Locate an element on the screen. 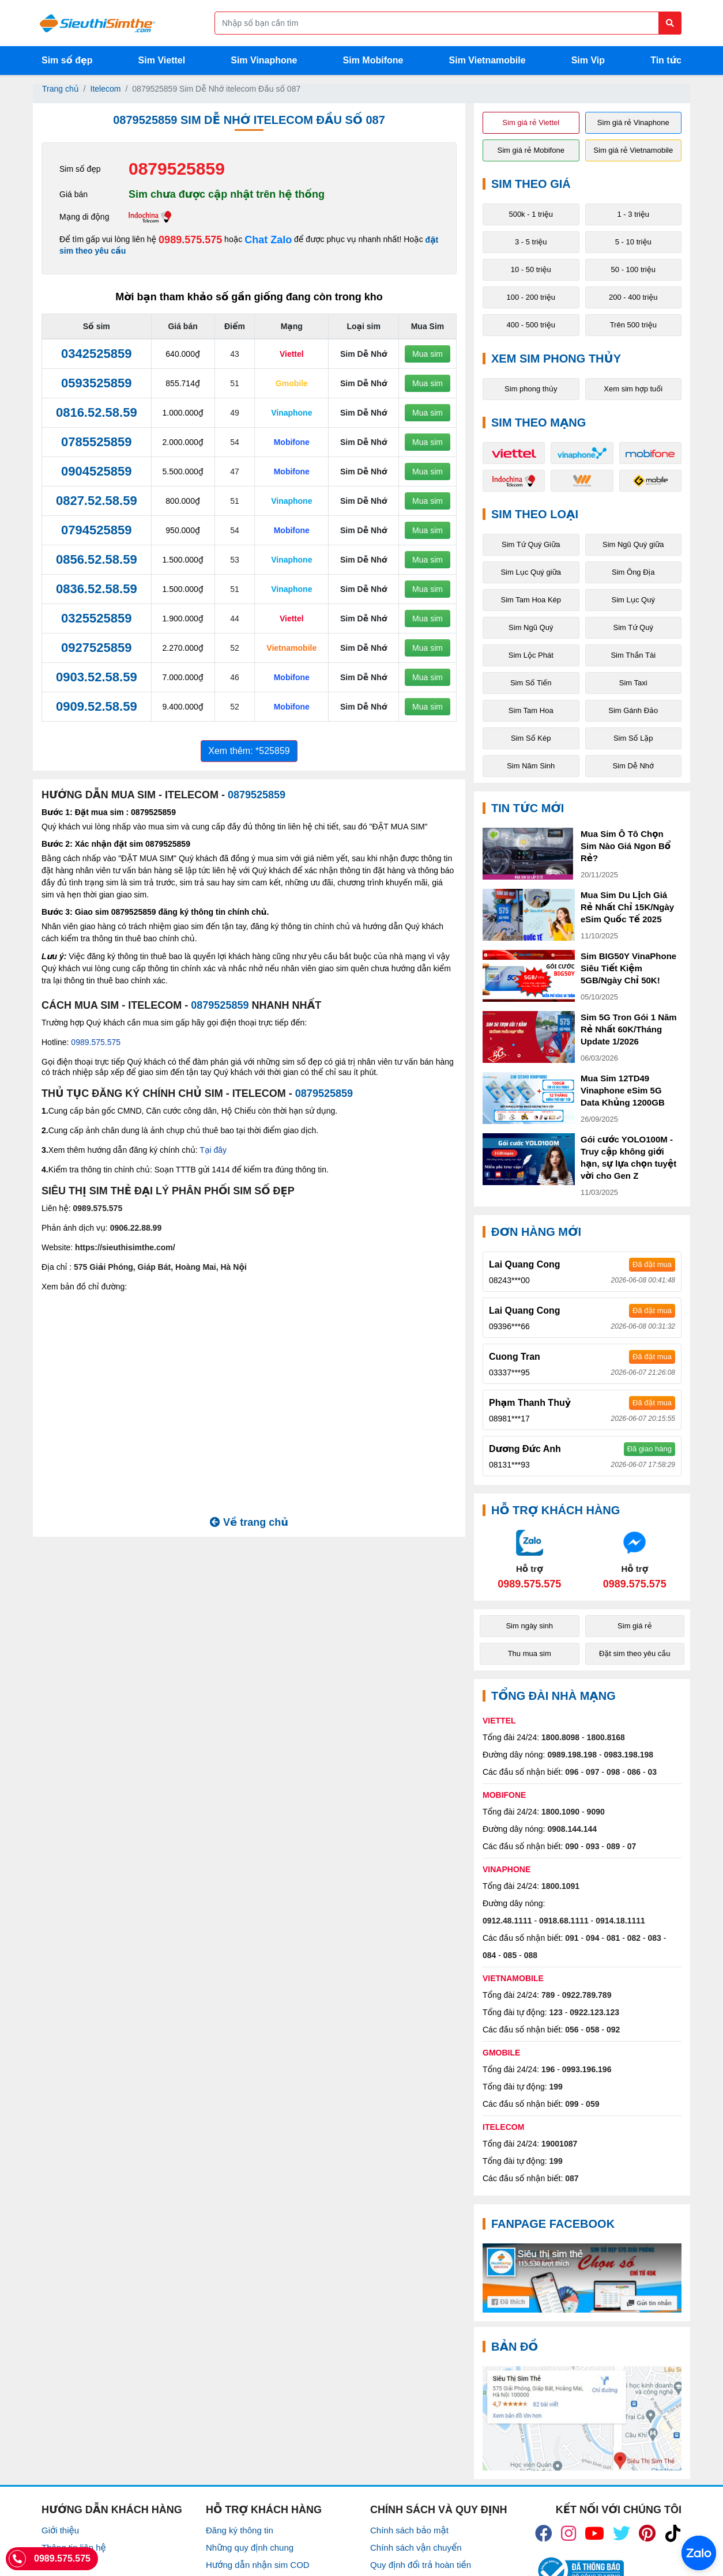 The width and height of the screenshot is (723, 2576). 0908.144.144 is located at coordinates (572, 1829).